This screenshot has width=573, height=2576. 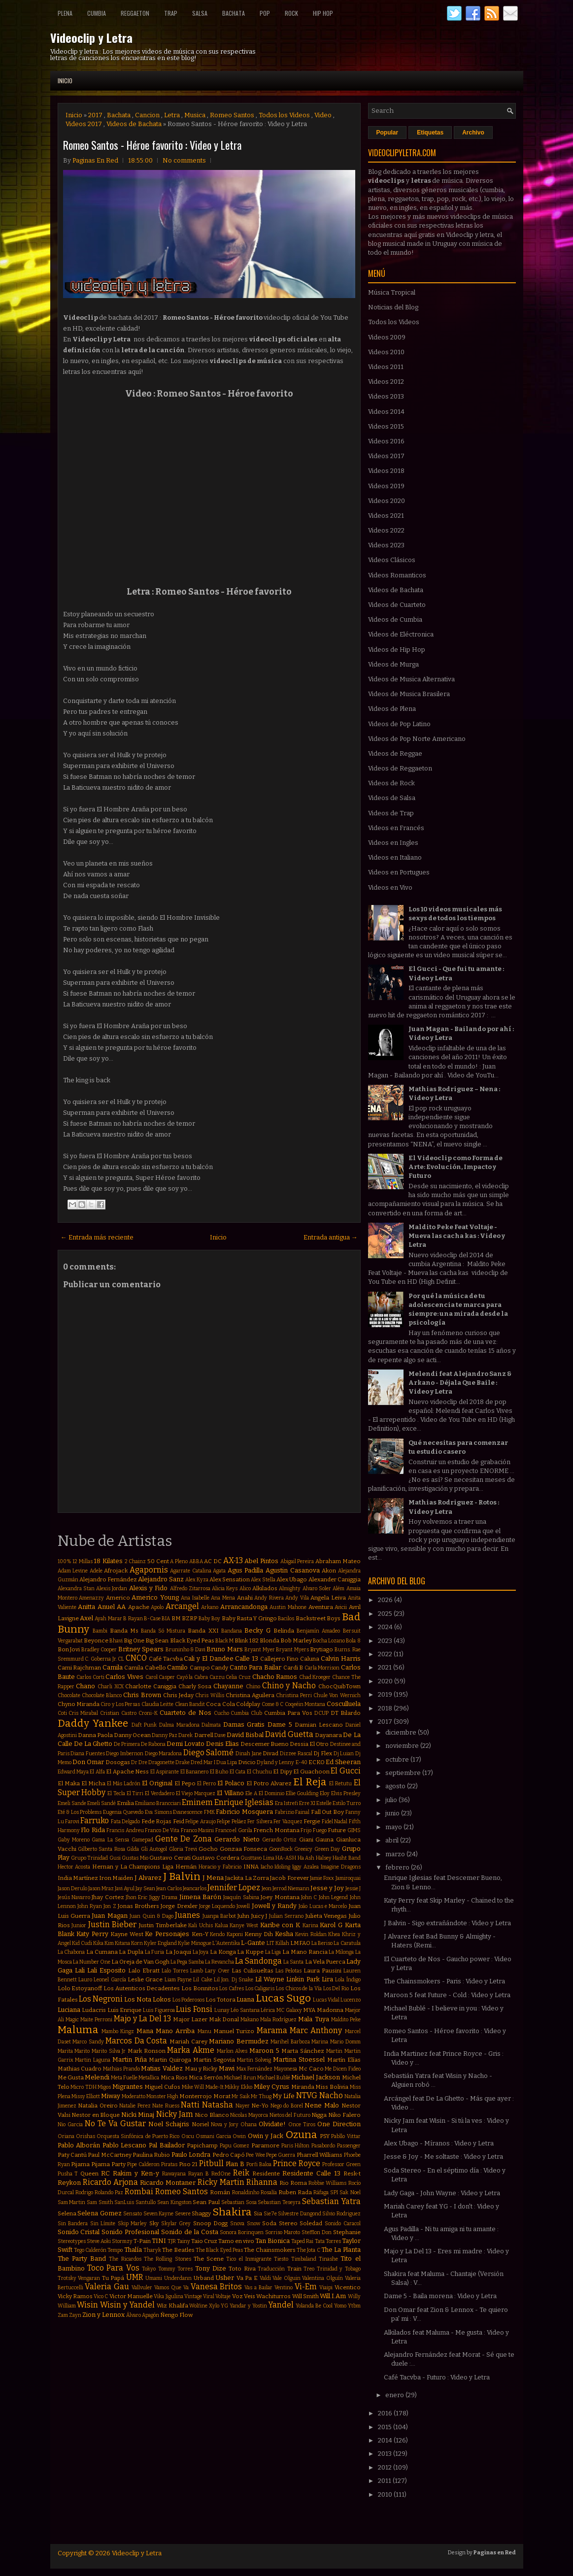 I want to click on Bradley Cooper, so click(x=99, y=1649).